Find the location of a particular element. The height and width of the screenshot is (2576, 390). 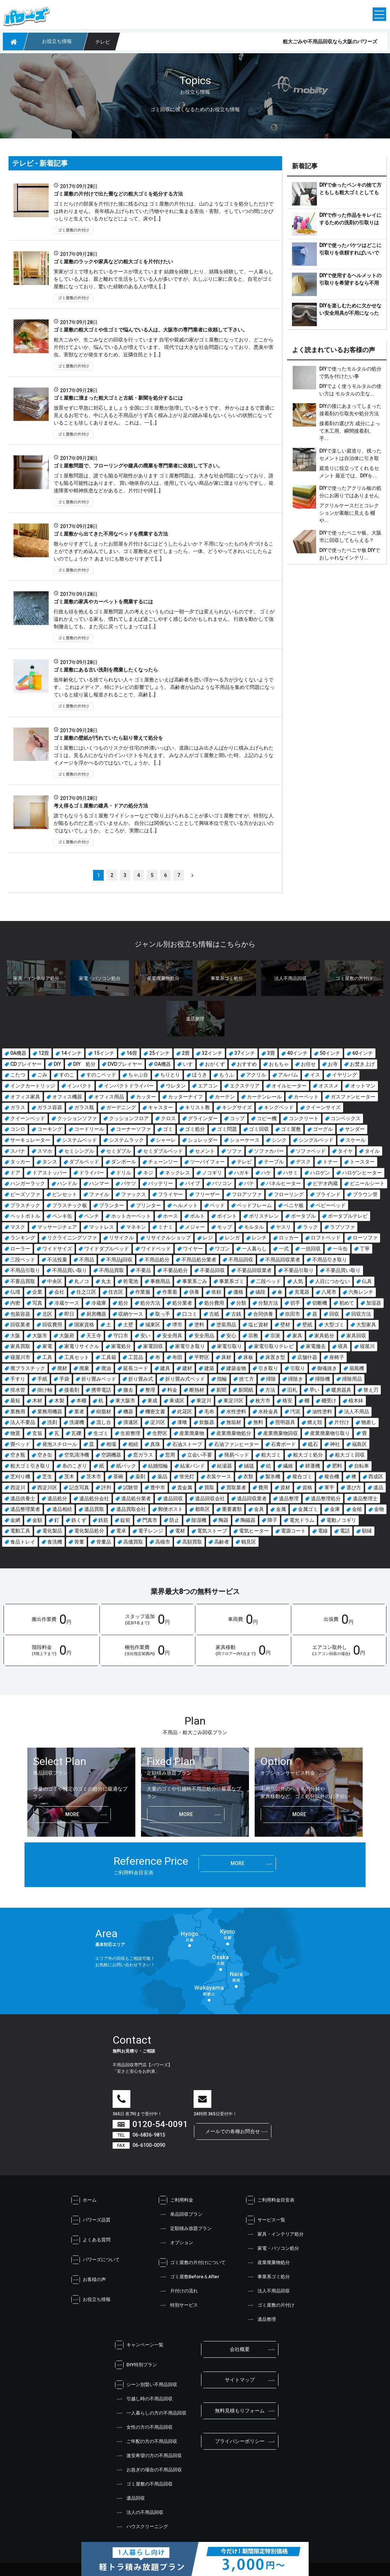

バケツ is located at coordinates (128, 1183).